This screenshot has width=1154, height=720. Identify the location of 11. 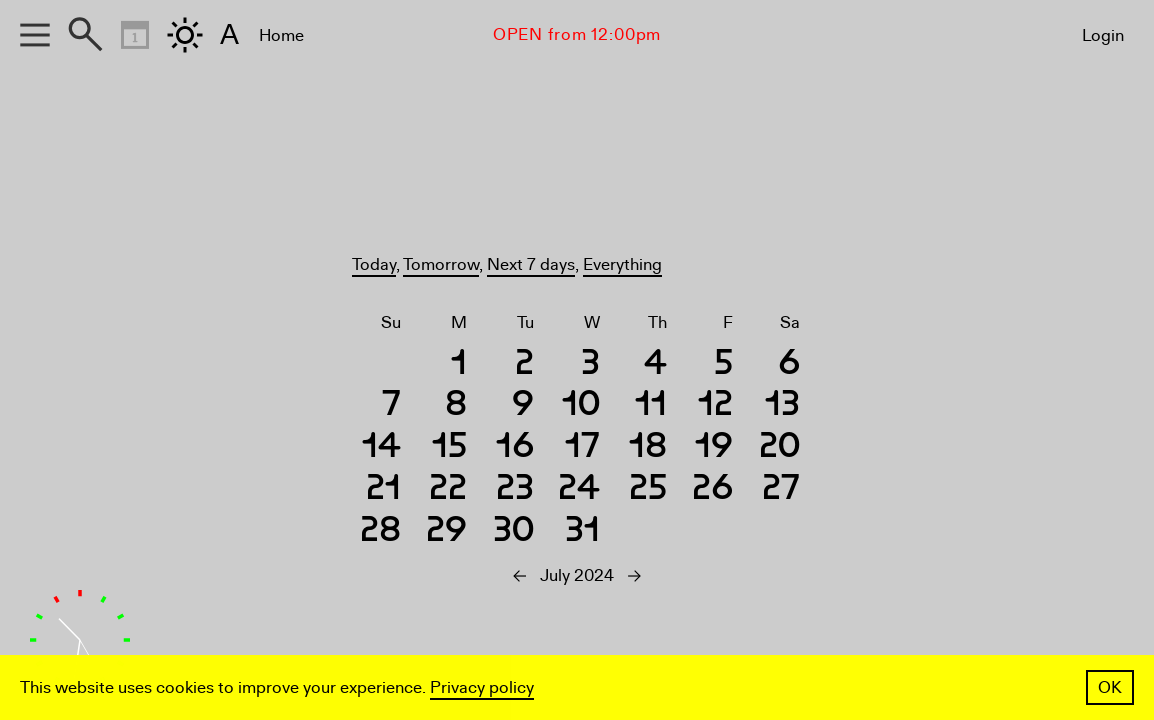
(651, 406).